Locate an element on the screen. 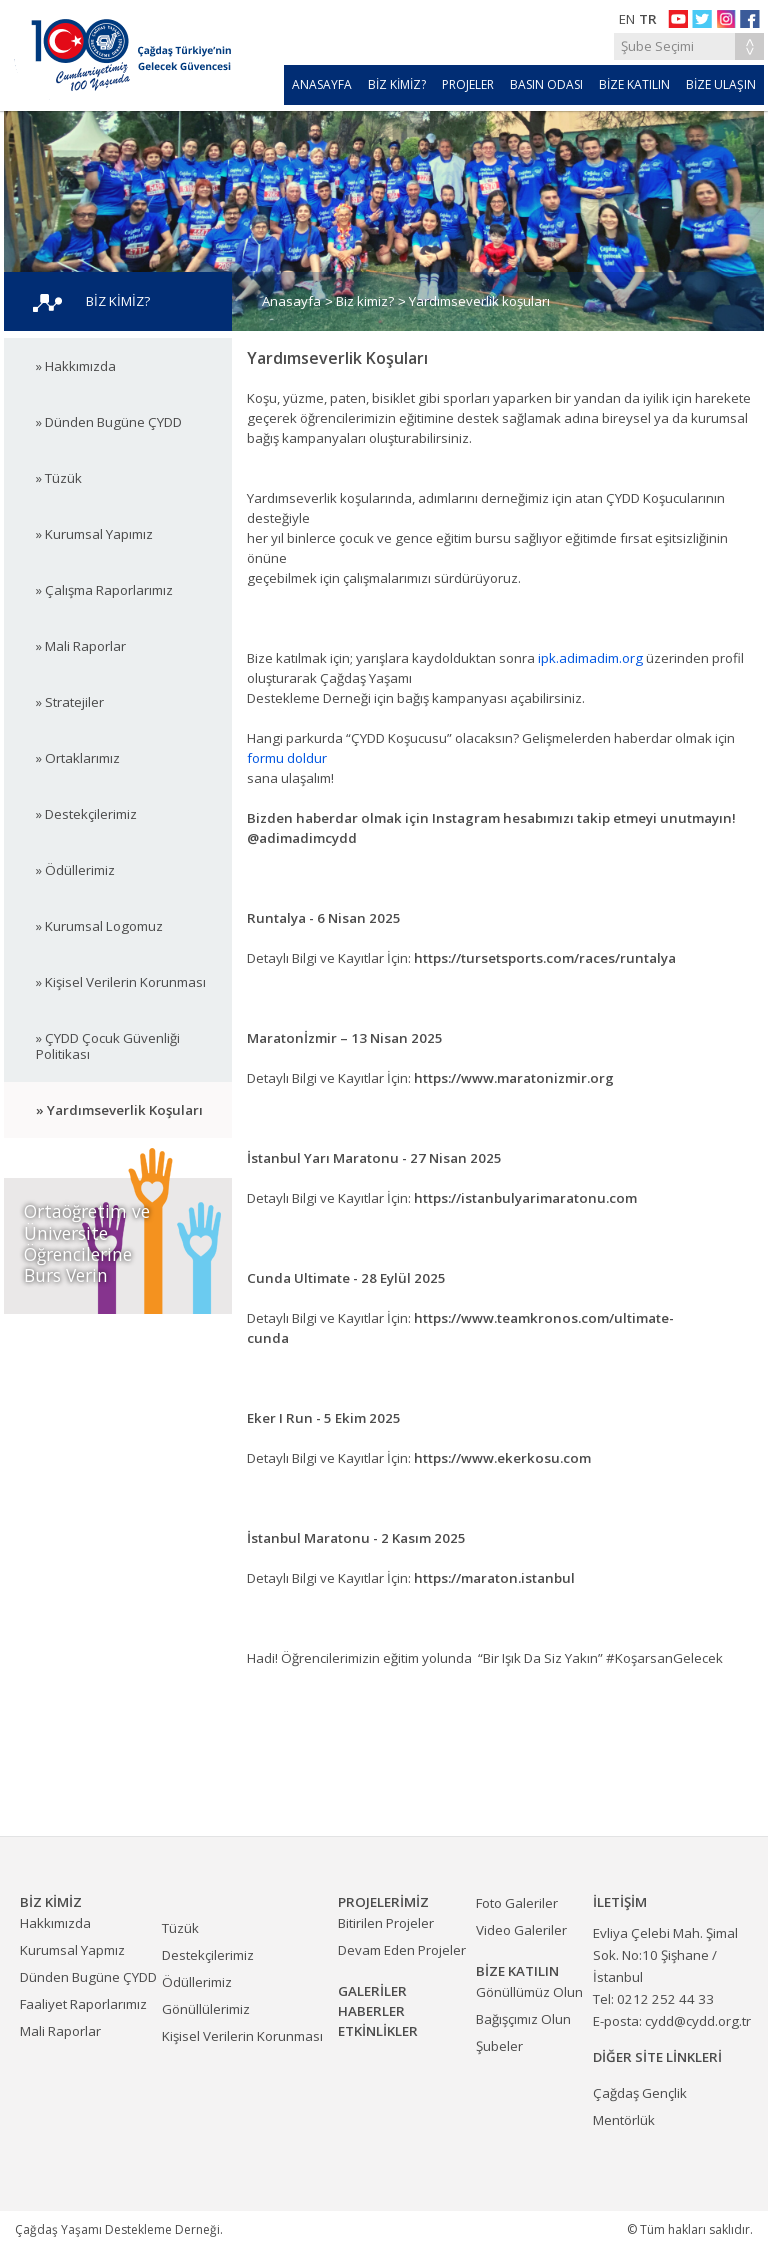  » Kişisel Verilerin Korunması is located at coordinates (121, 982).